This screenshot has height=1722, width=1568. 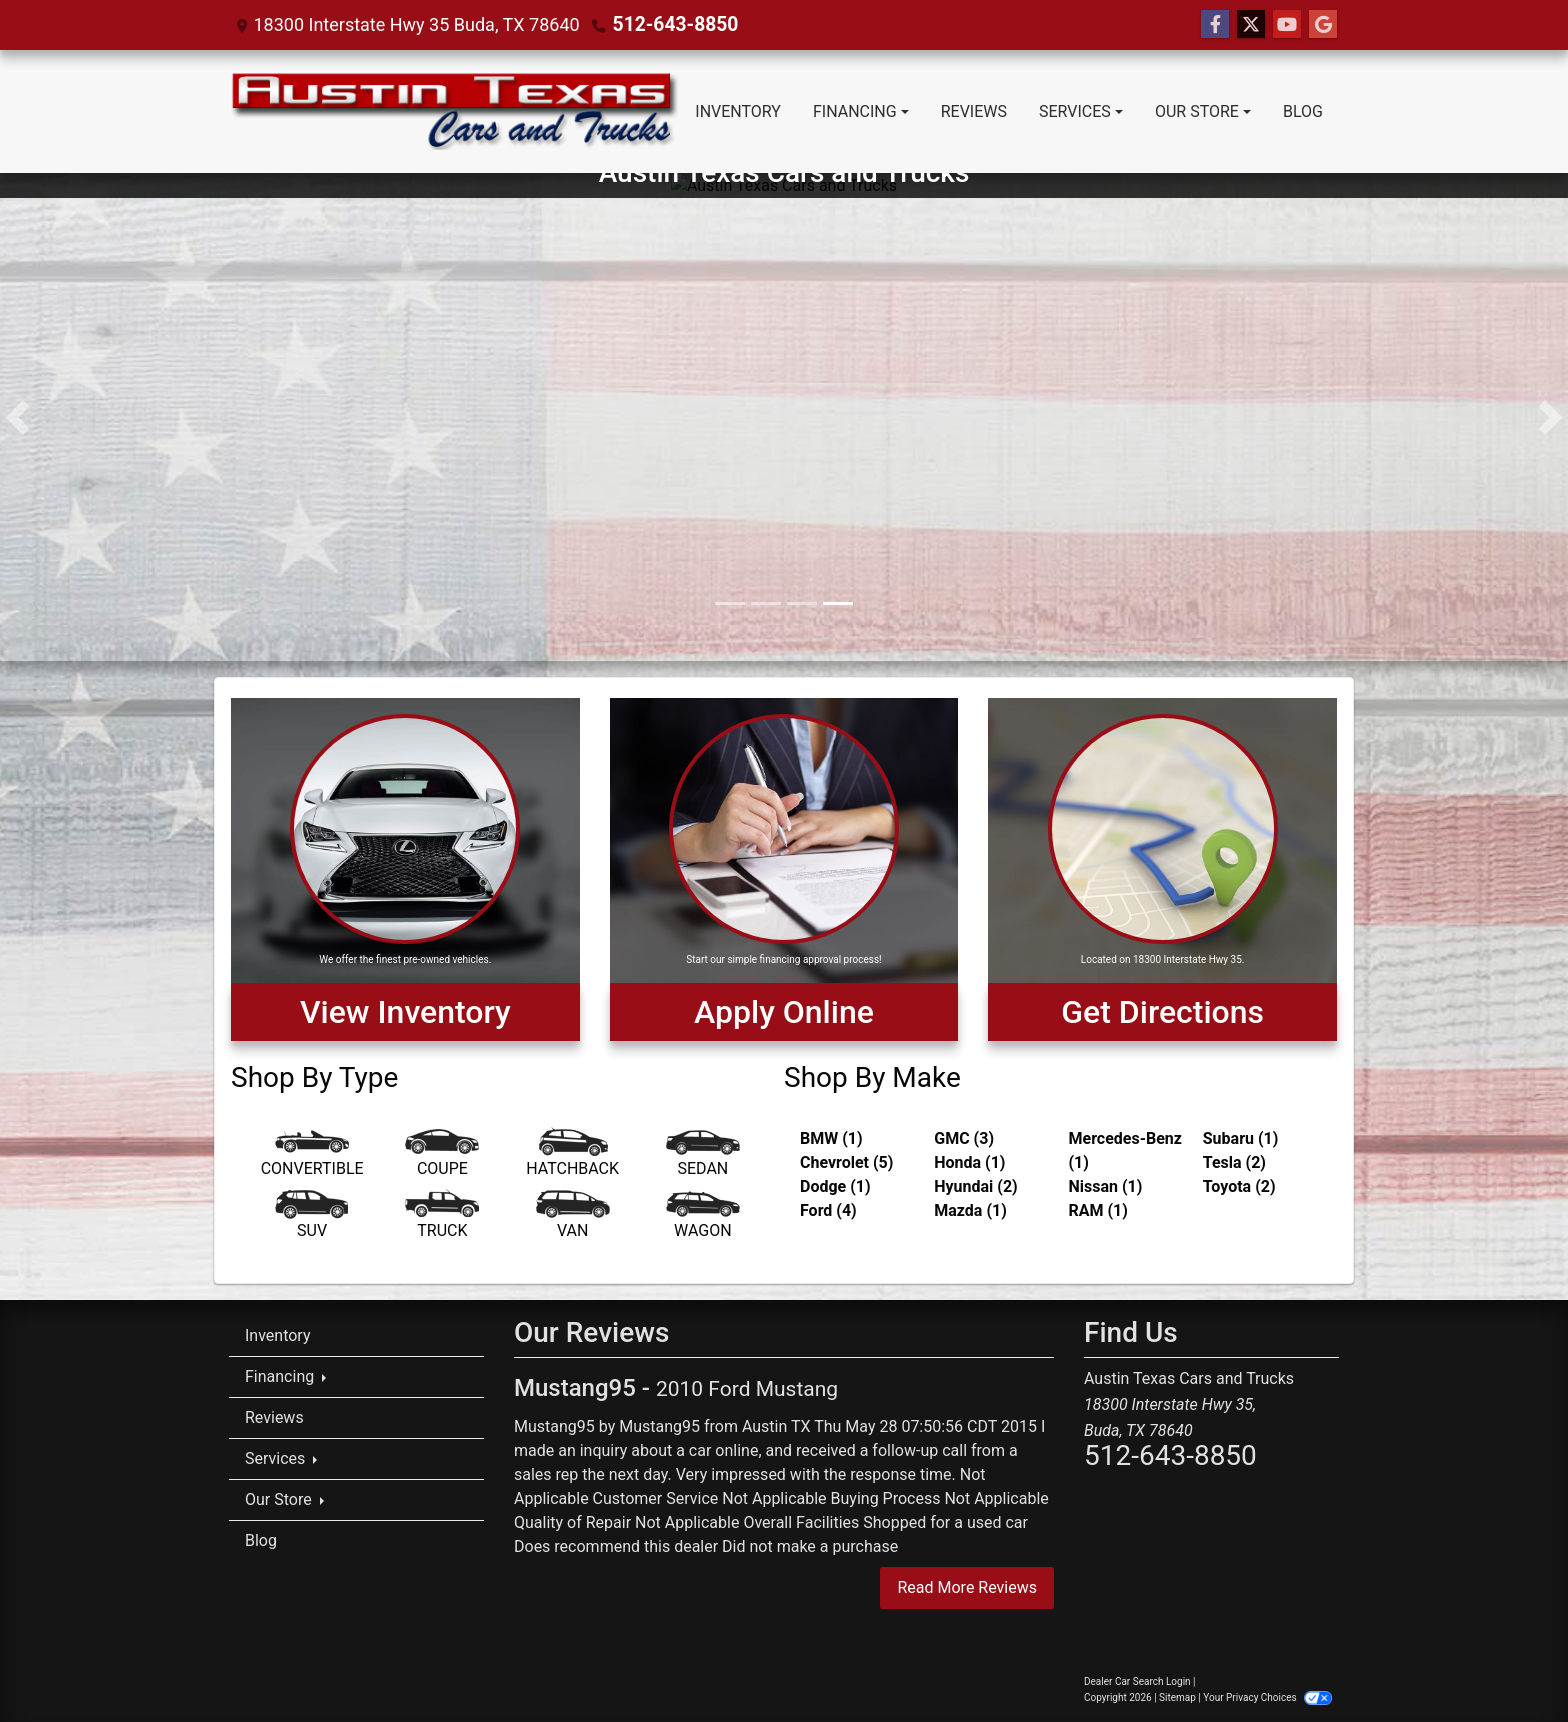 I want to click on Subaru (1) [Subarus for sale in Austin, TX], so click(x=1241, y=1138).